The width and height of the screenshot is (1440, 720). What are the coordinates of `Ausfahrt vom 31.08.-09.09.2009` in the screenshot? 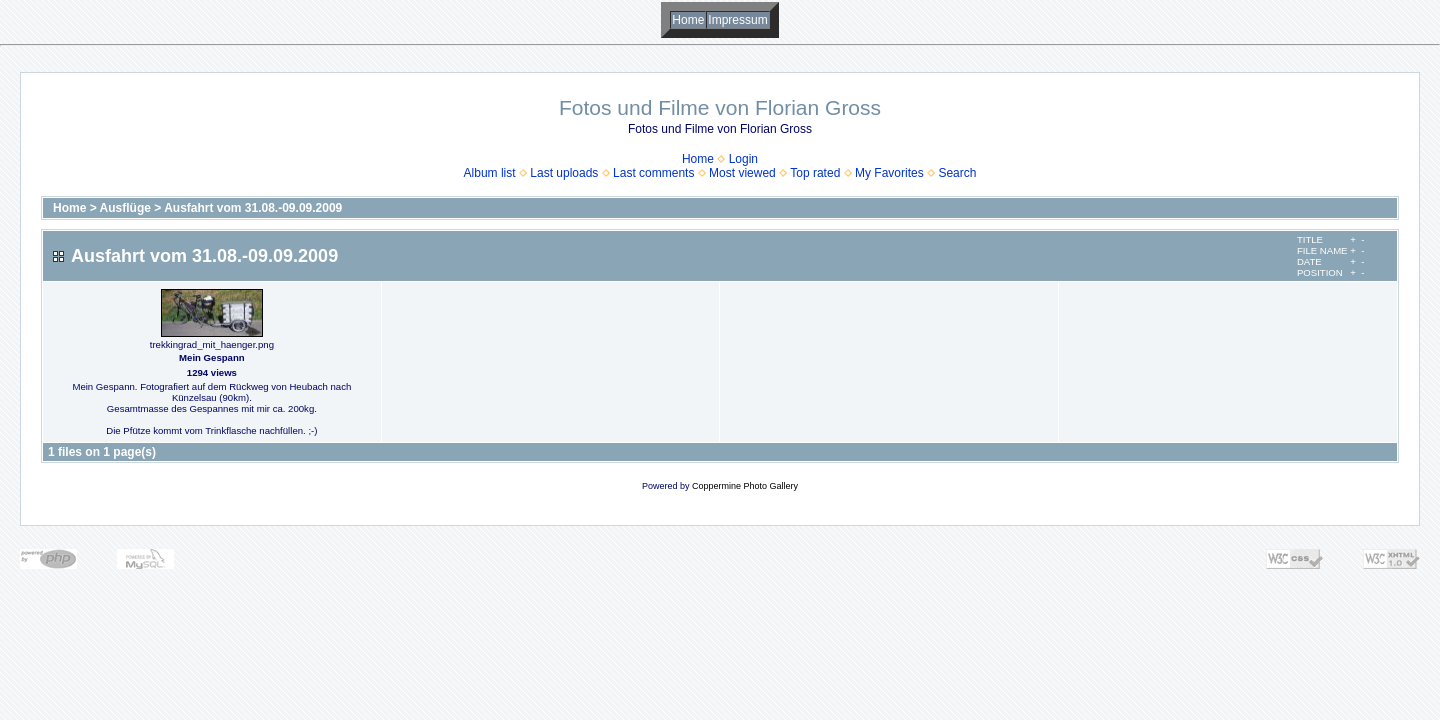 It's located at (253, 208).